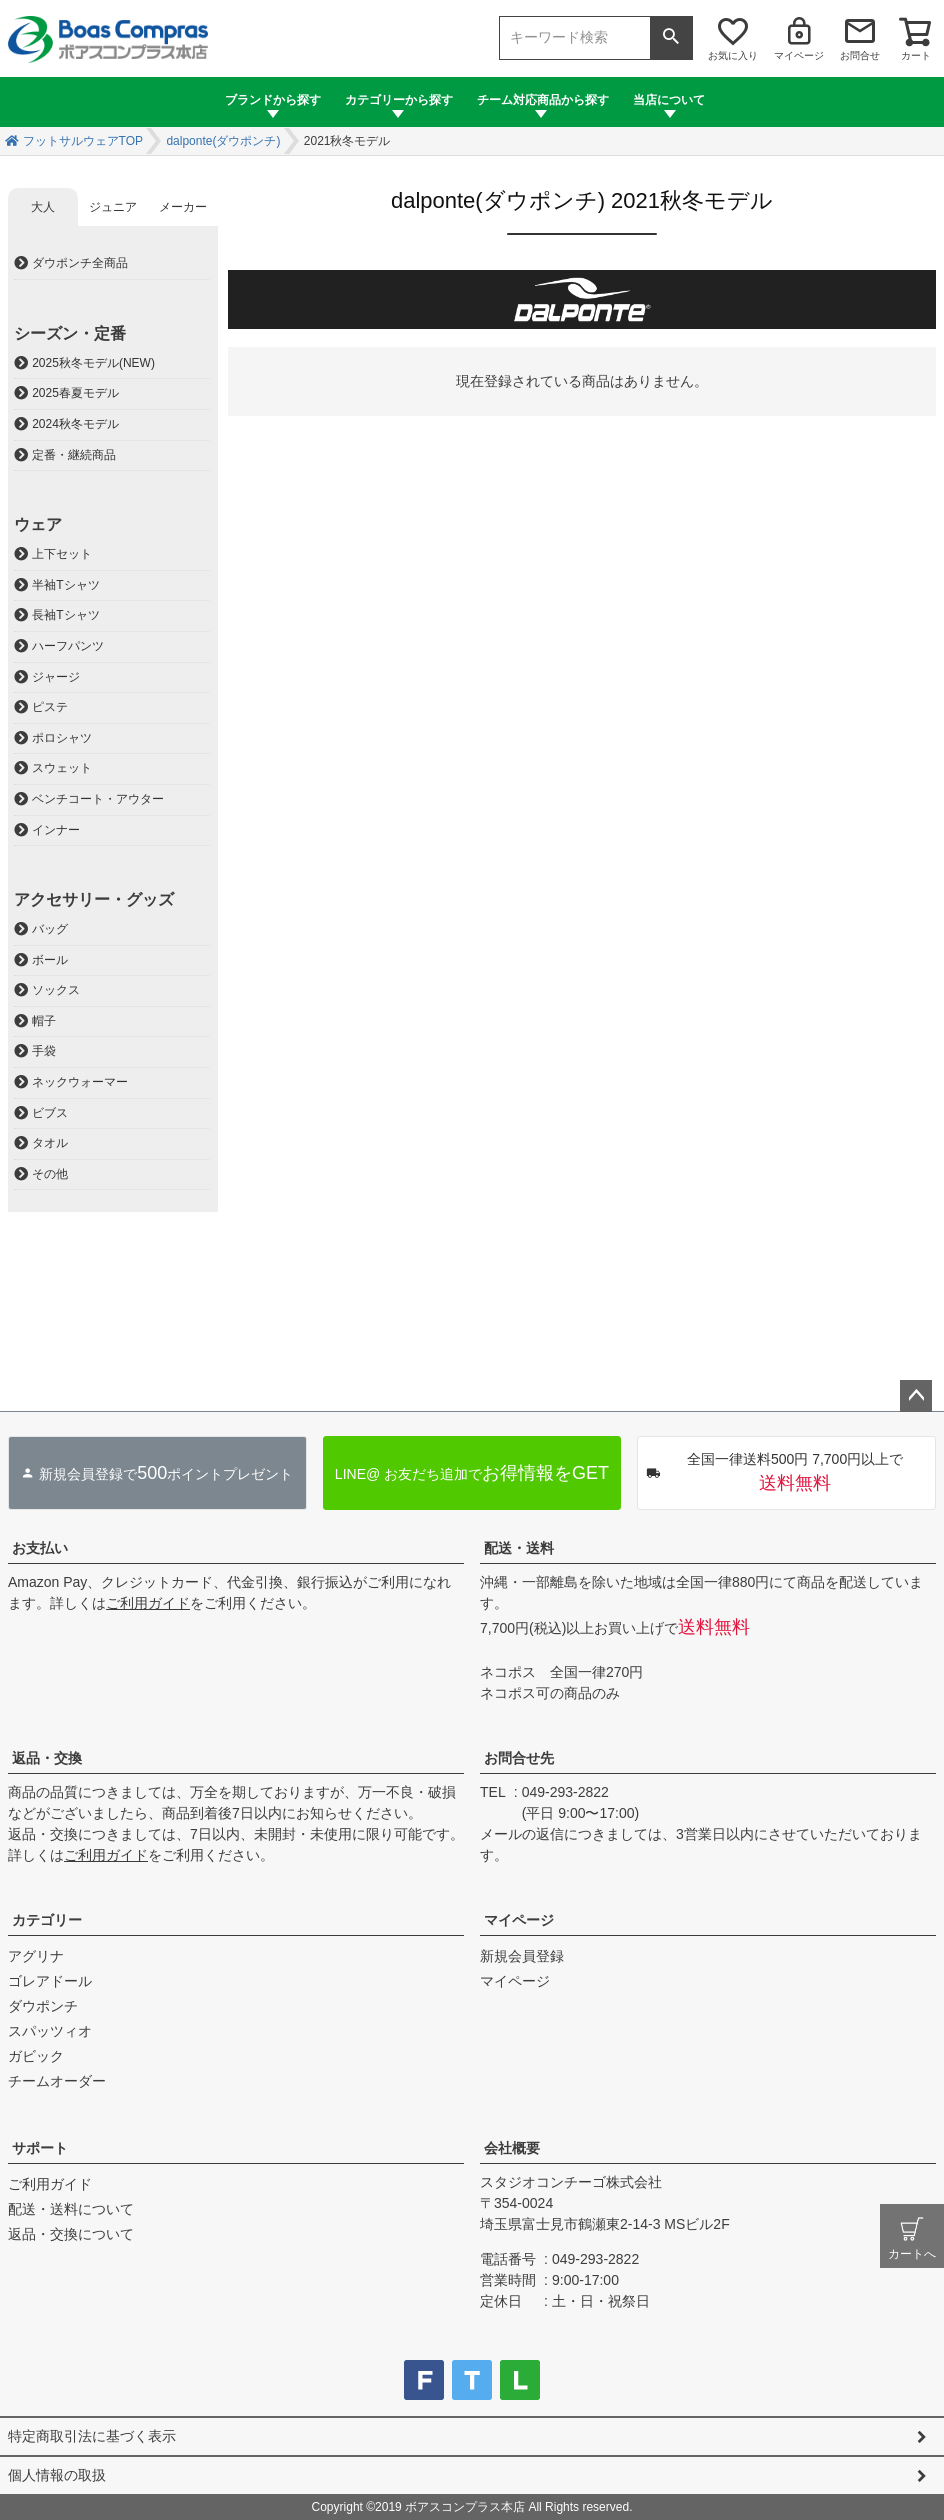 This screenshot has width=944, height=2520. I want to click on 2024秋冬モデル, so click(75, 424).